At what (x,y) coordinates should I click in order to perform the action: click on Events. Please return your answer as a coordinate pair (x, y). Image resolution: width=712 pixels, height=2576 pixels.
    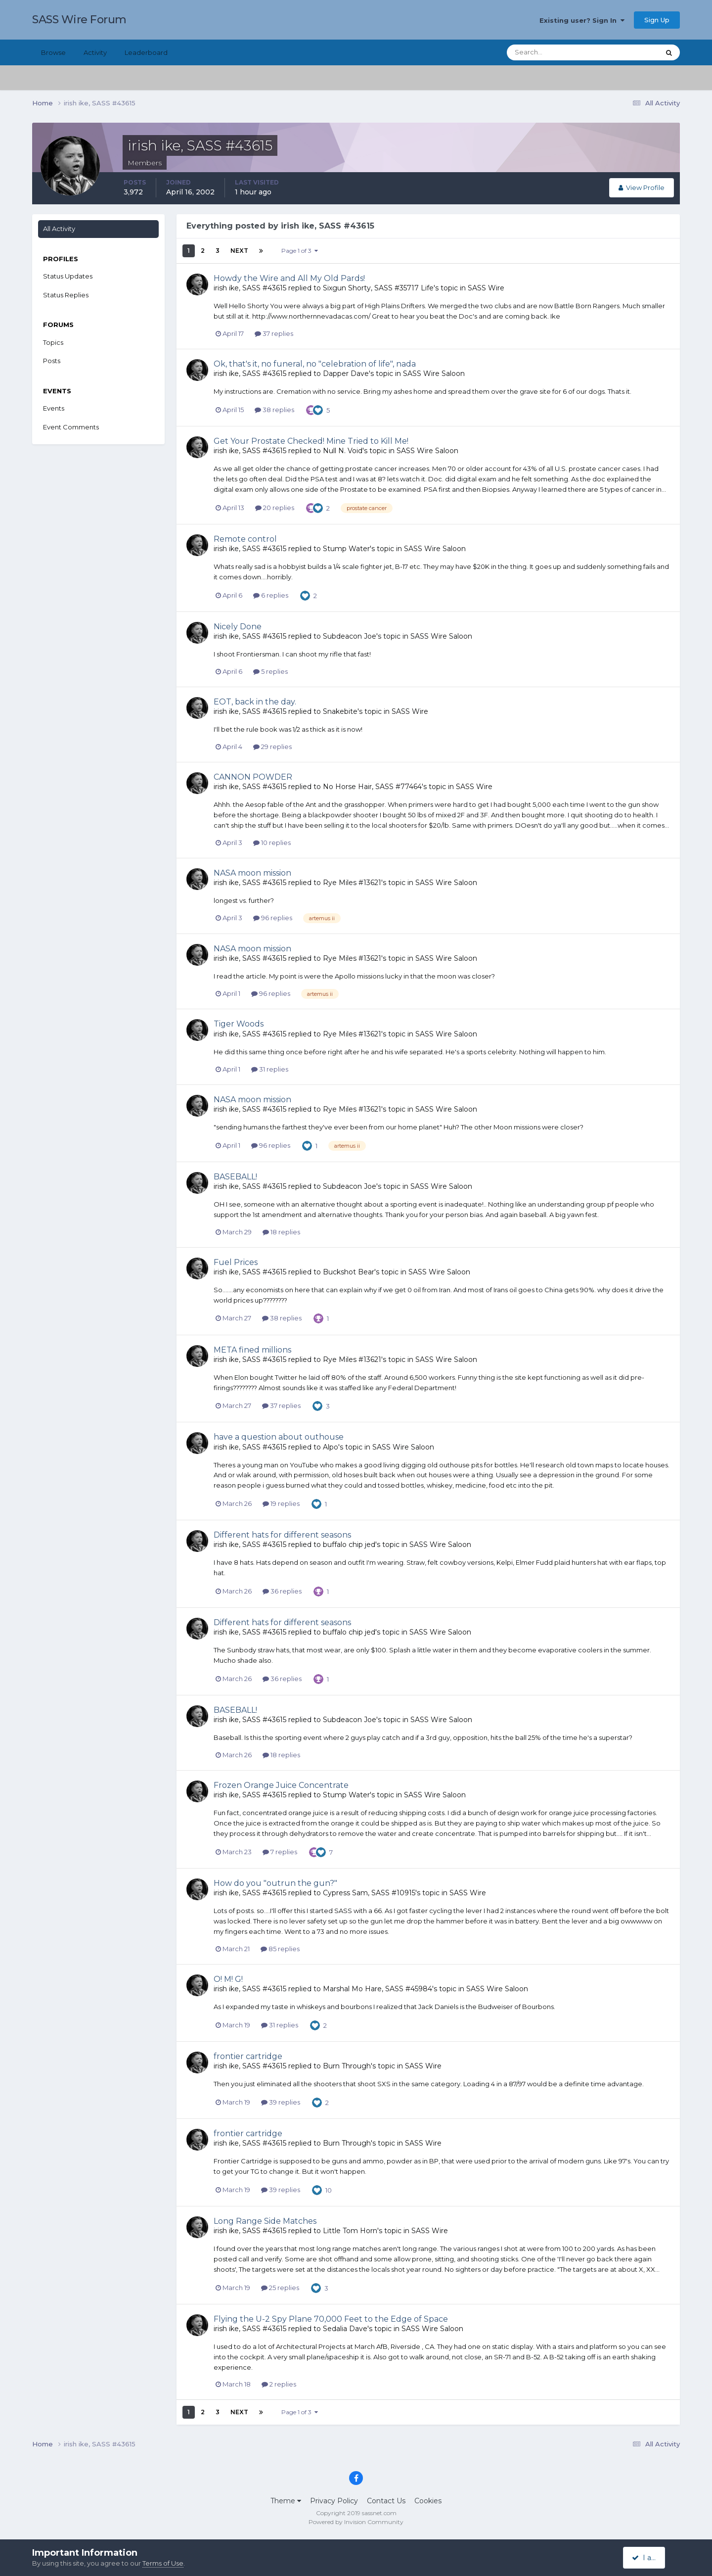
    Looking at the image, I should click on (53, 408).